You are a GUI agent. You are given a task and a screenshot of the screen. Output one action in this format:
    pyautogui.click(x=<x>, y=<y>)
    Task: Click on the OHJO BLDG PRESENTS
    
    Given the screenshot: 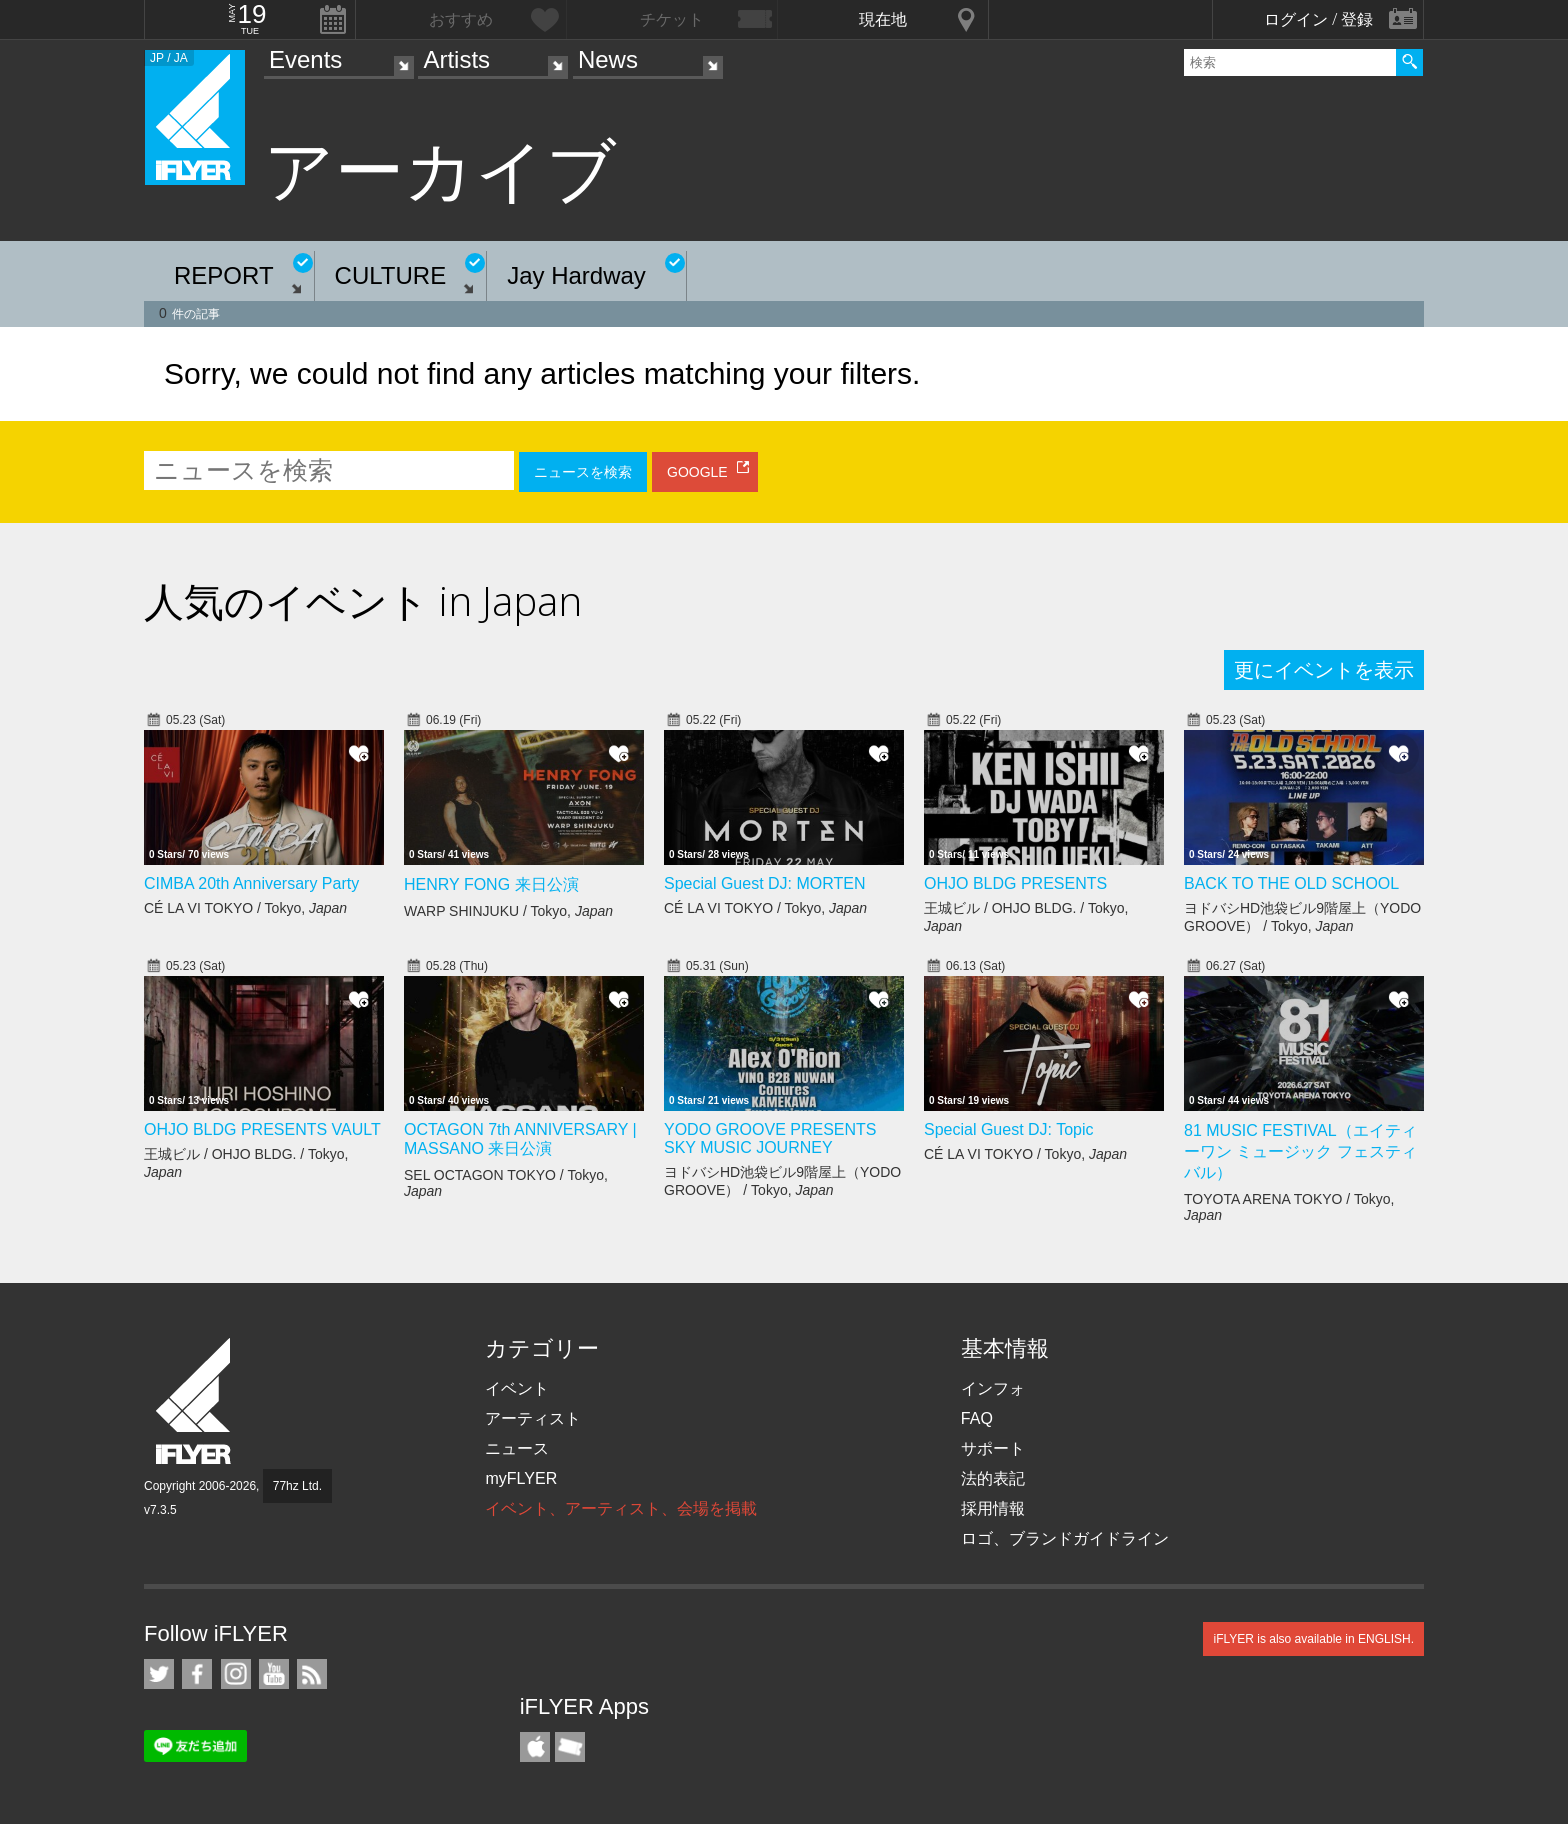 What is the action you would take?
    pyautogui.click(x=1015, y=883)
    